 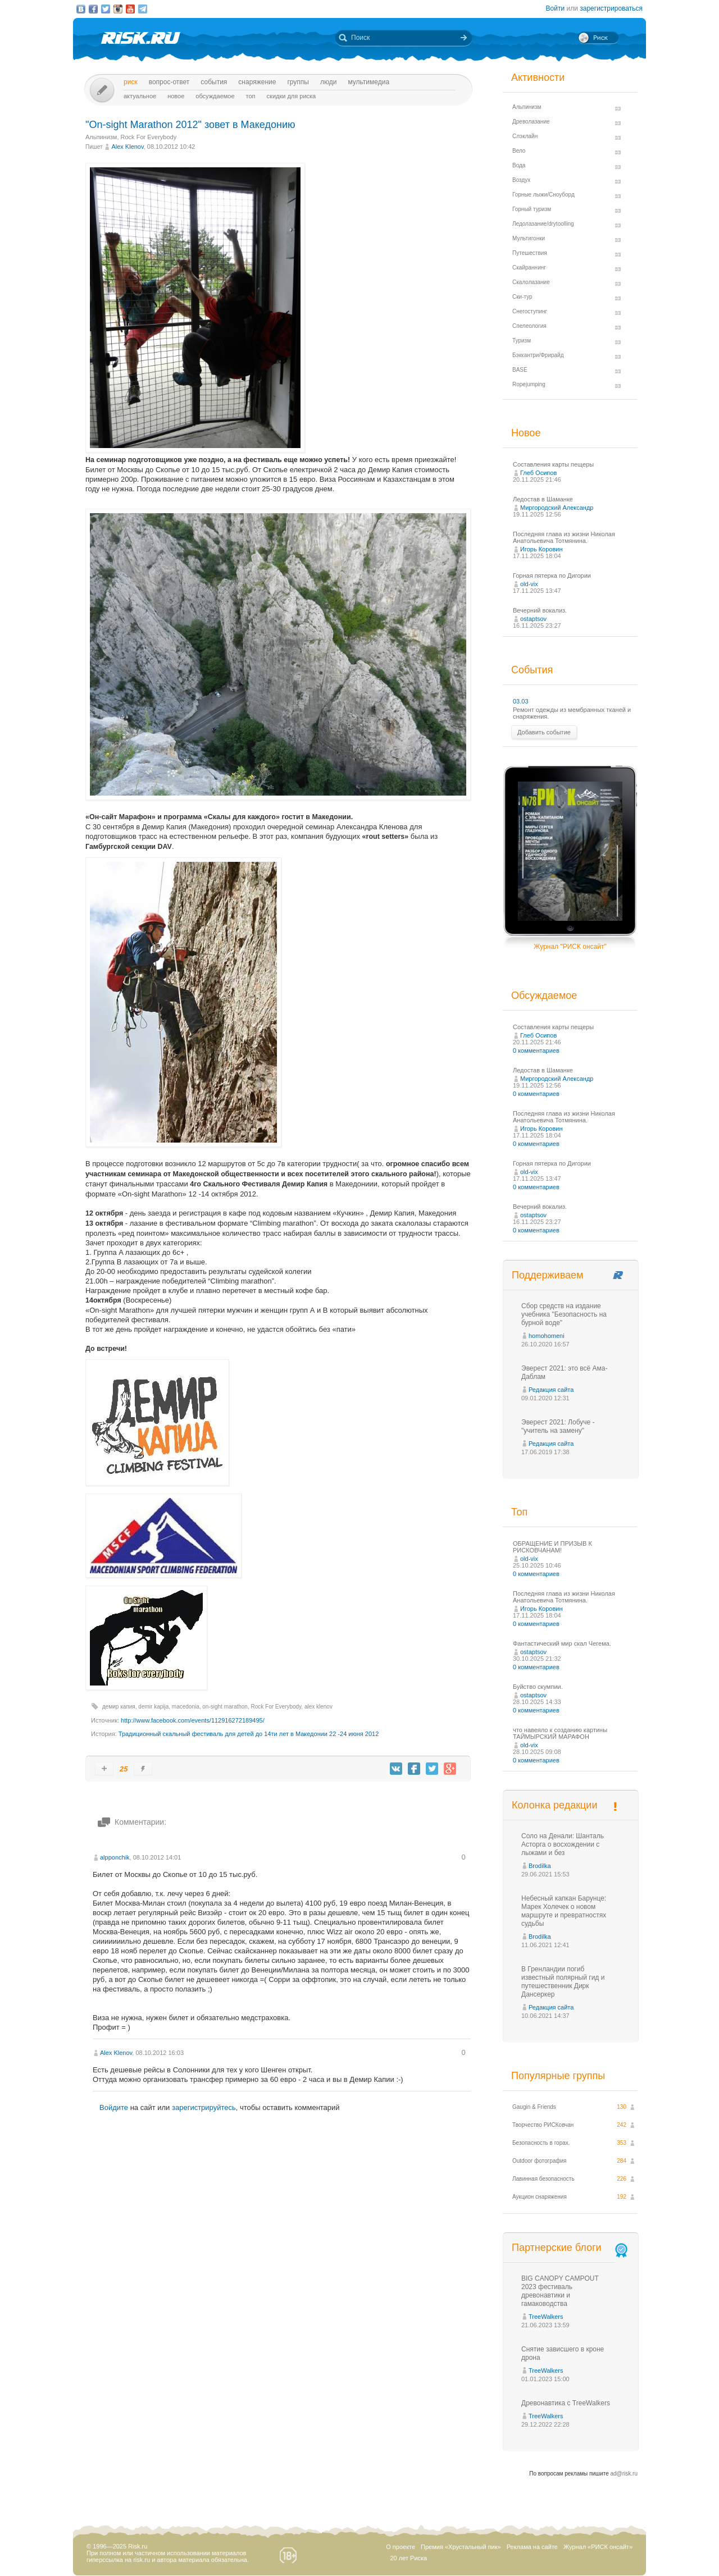 I want to click on Реклама на сайте, so click(x=532, y=2546).